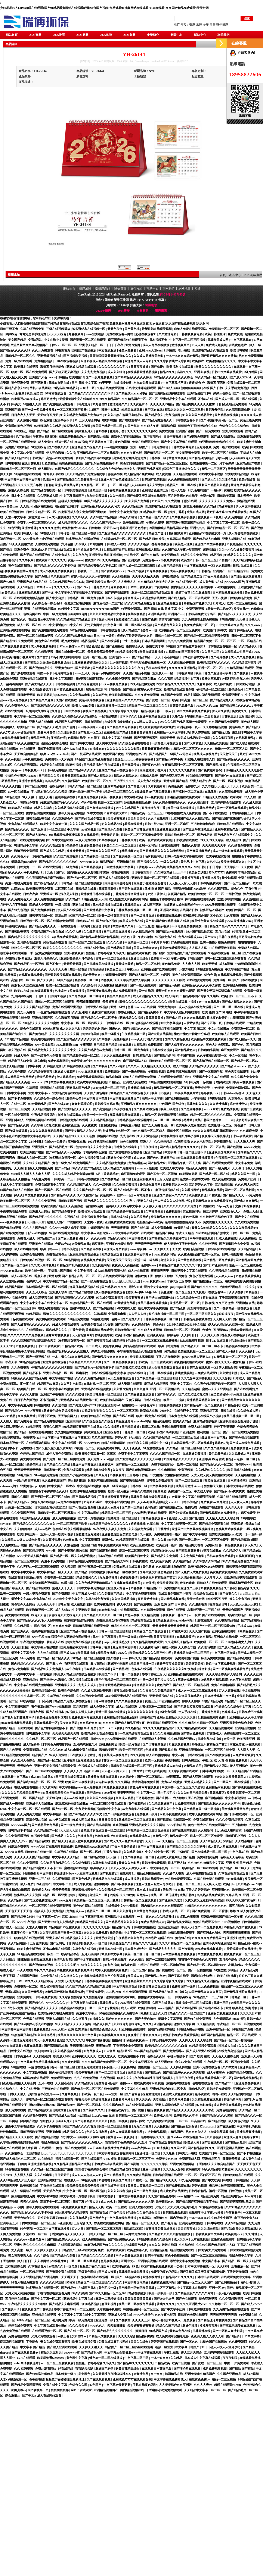 This screenshot has height=2576, width=263. What do you see at coordinates (173, 501) in the screenshot?
I see `久久大视频` at bounding box center [173, 501].